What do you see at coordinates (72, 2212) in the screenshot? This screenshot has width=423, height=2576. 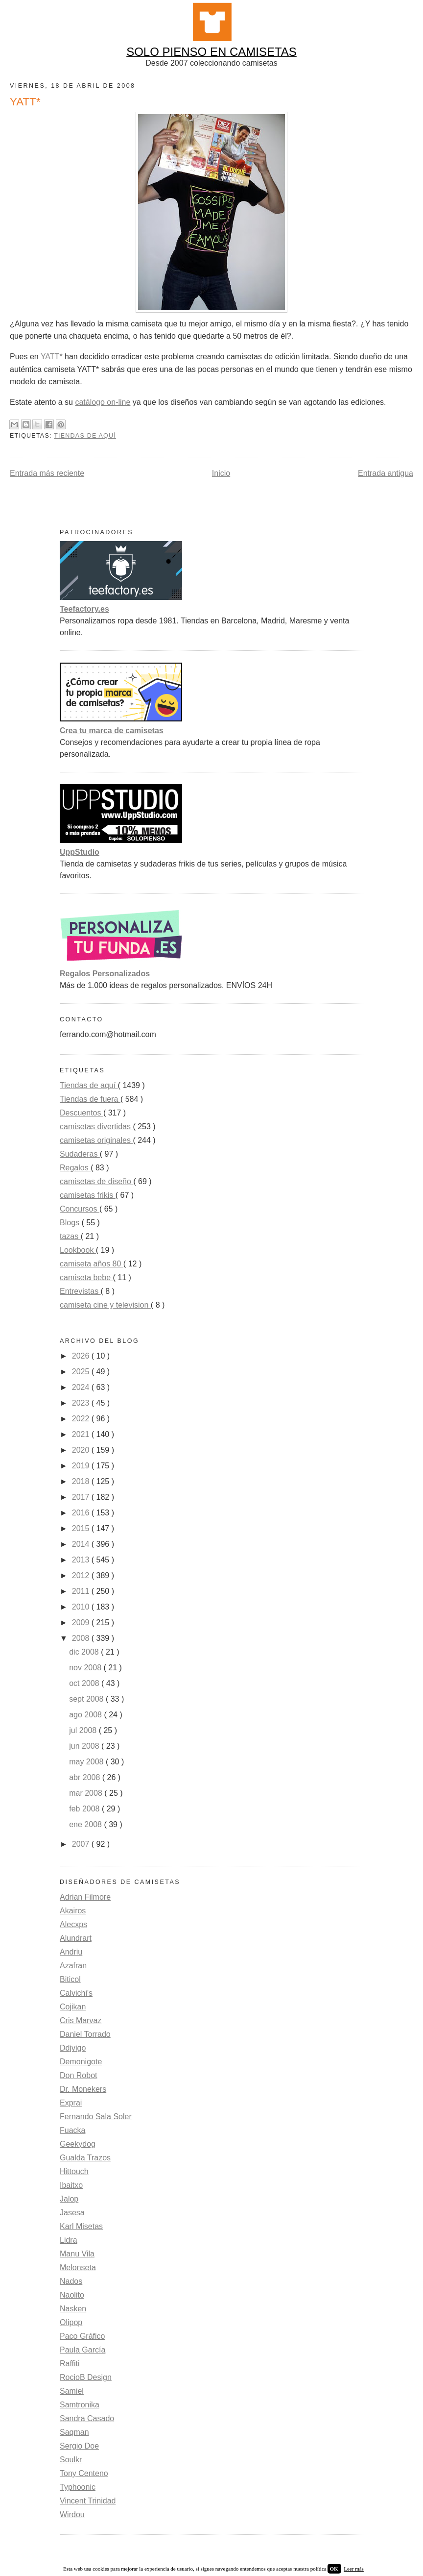 I see `Jasesa` at bounding box center [72, 2212].